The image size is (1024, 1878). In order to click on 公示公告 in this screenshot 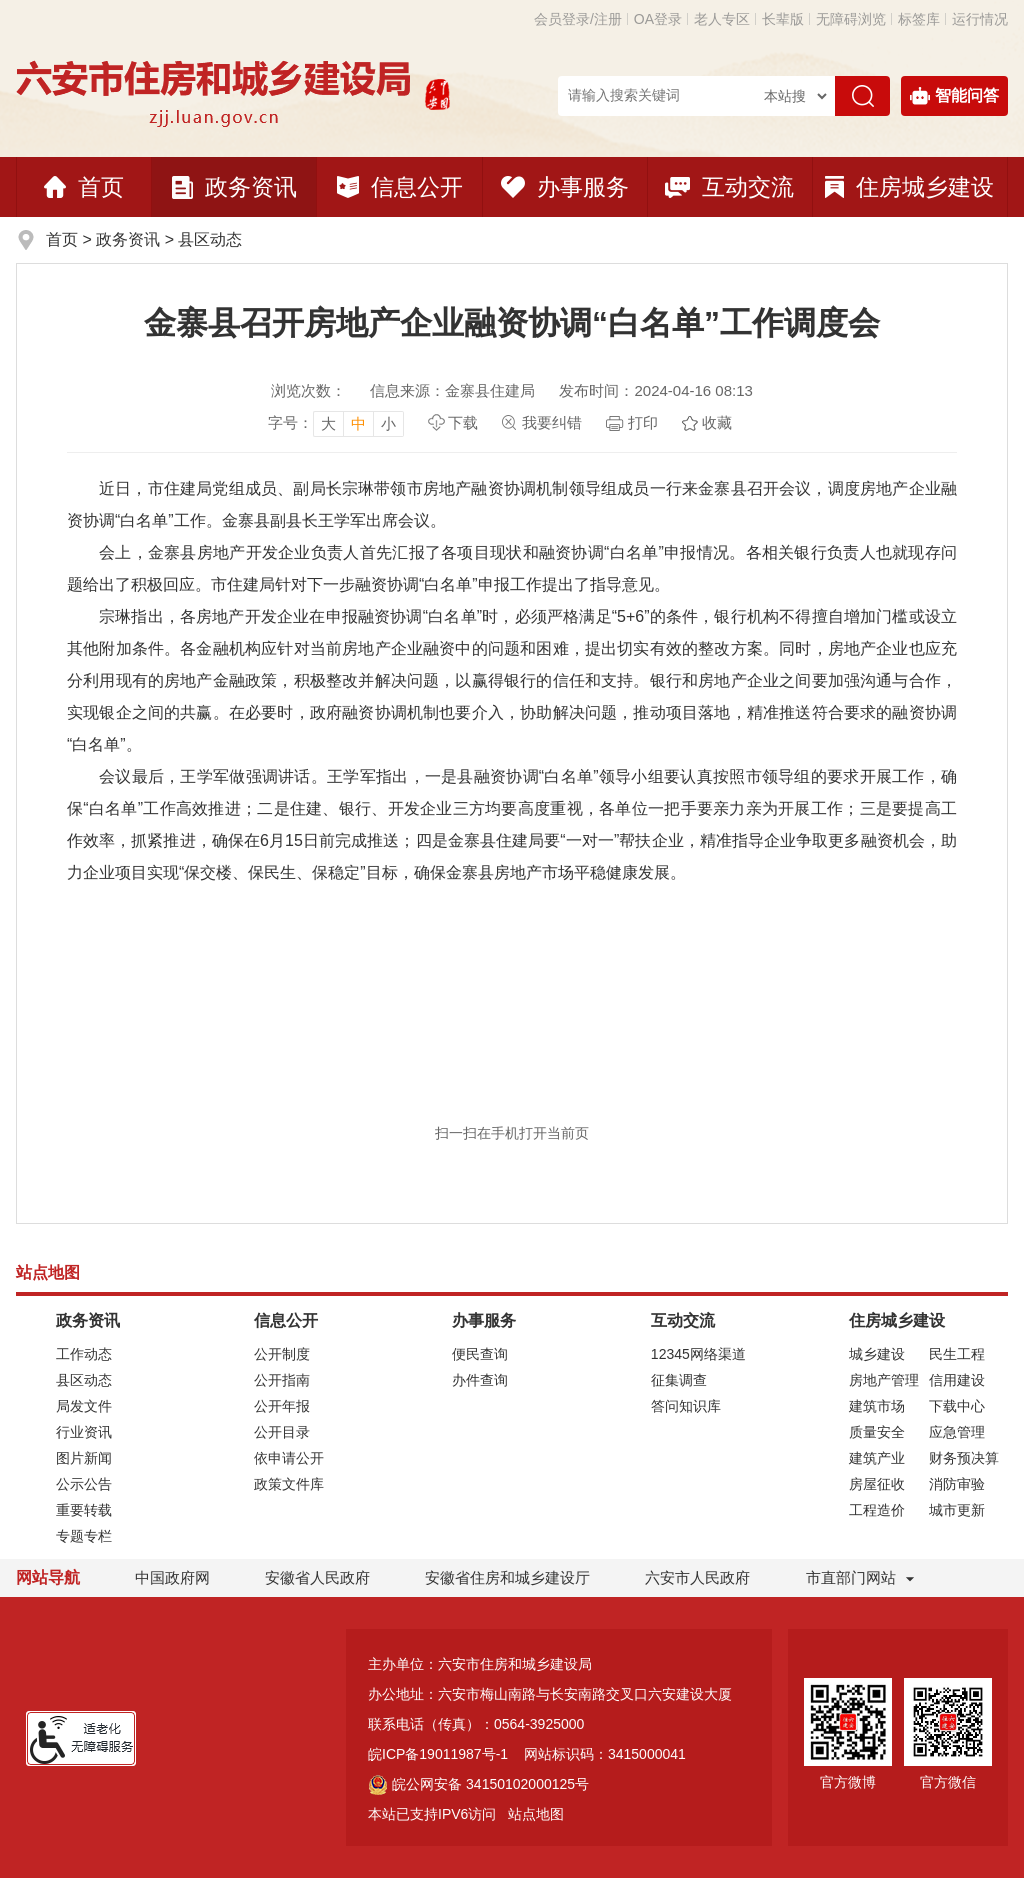, I will do `click(84, 1484)`.